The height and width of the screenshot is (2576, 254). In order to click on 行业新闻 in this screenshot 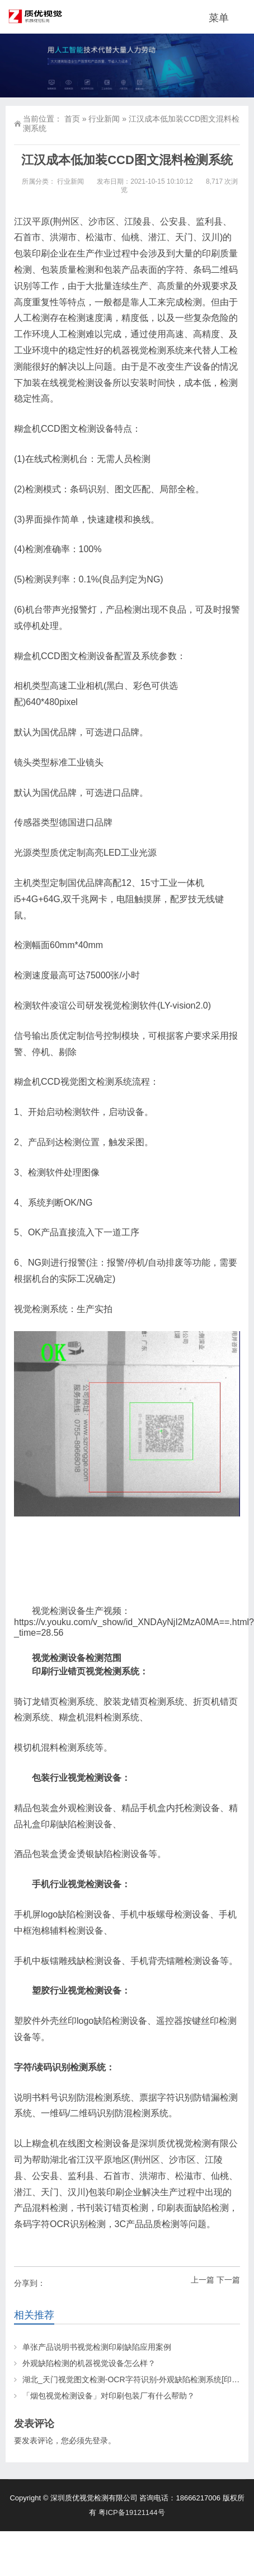, I will do `click(104, 118)`.